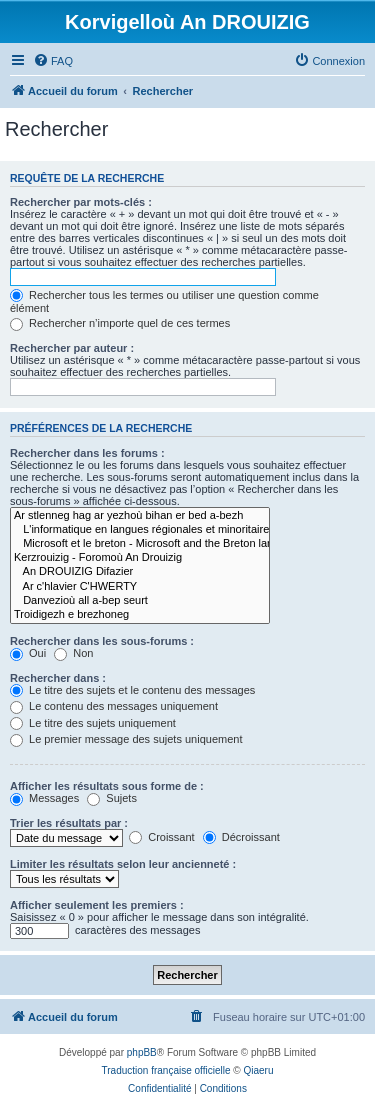  Describe the element at coordinates (140, 530) in the screenshot. I see `L'informatique en langues régionales et minoritaires` at that location.